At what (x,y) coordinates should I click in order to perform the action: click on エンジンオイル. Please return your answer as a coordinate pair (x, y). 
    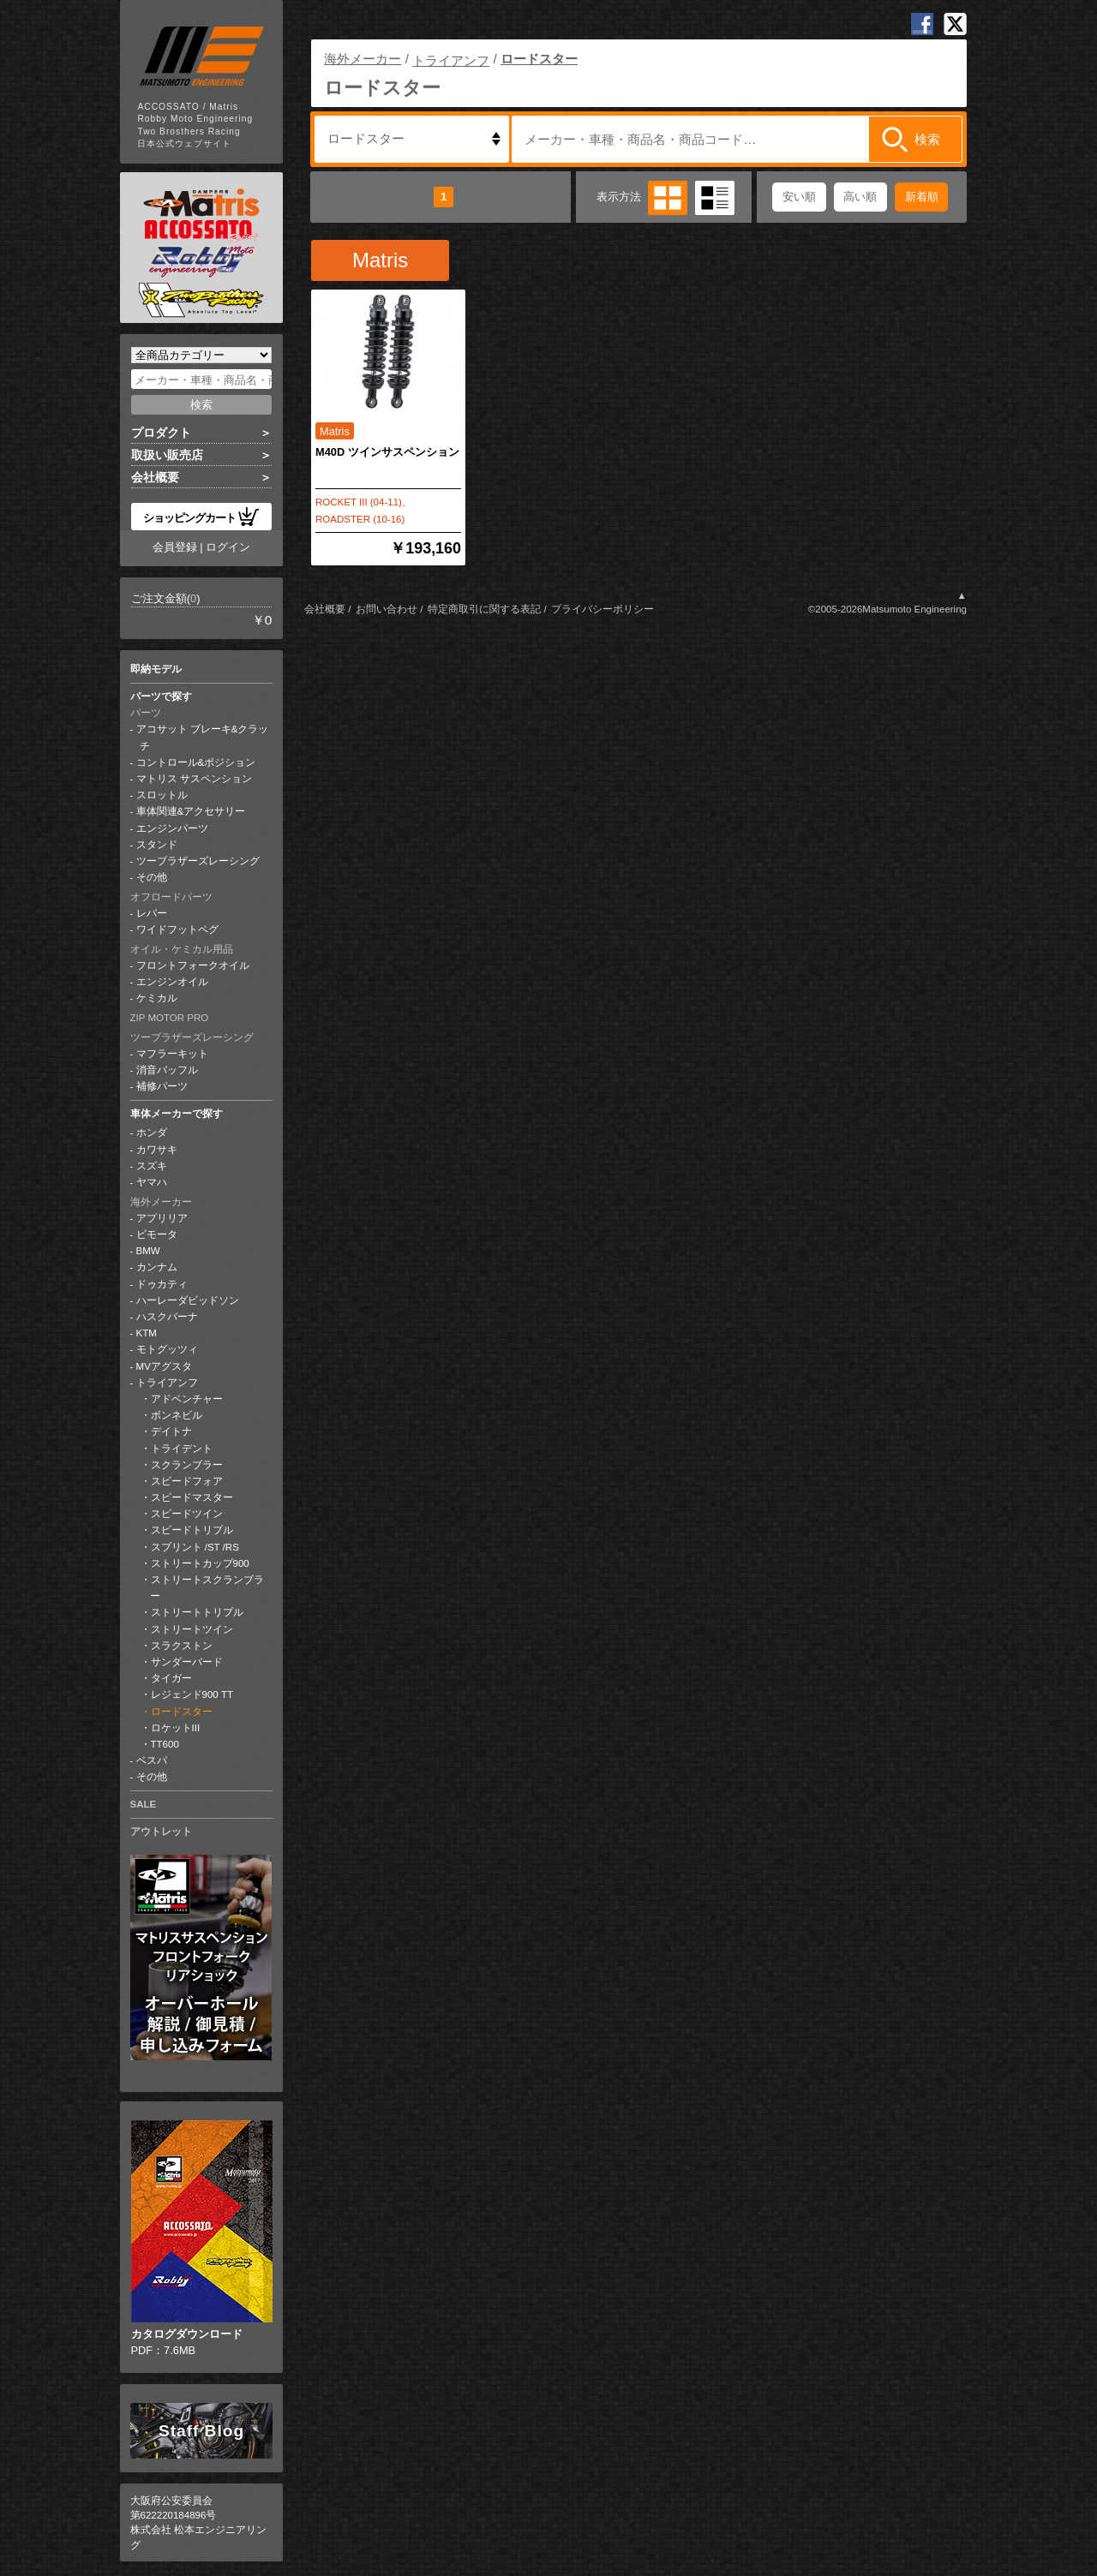
    Looking at the image, I should click on (172, 982).